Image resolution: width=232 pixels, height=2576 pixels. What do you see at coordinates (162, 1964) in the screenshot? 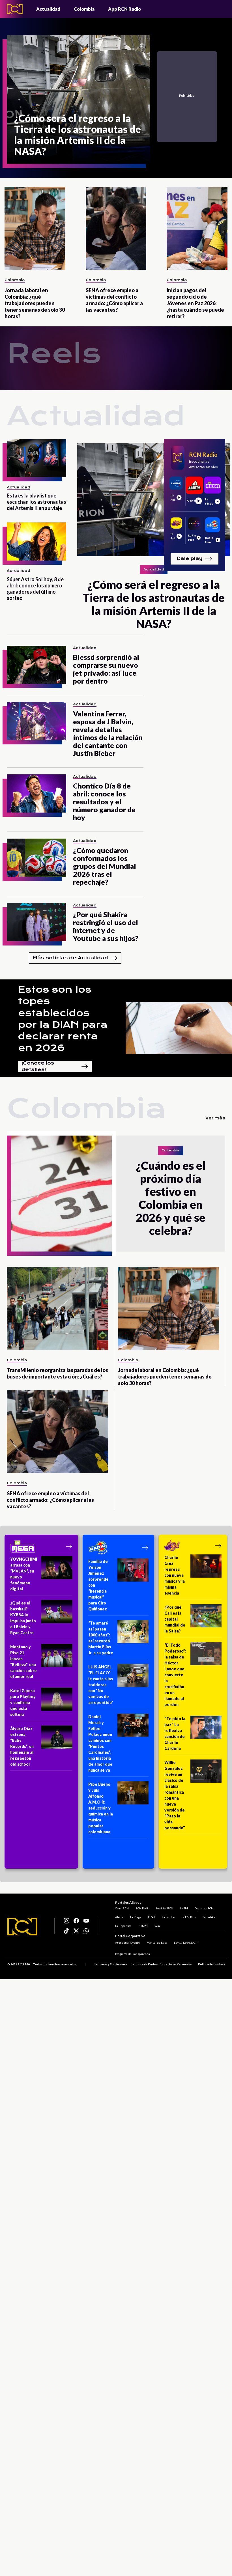
I see `Política de Protección de Datos Personales` at bounding box center [162, 1964].